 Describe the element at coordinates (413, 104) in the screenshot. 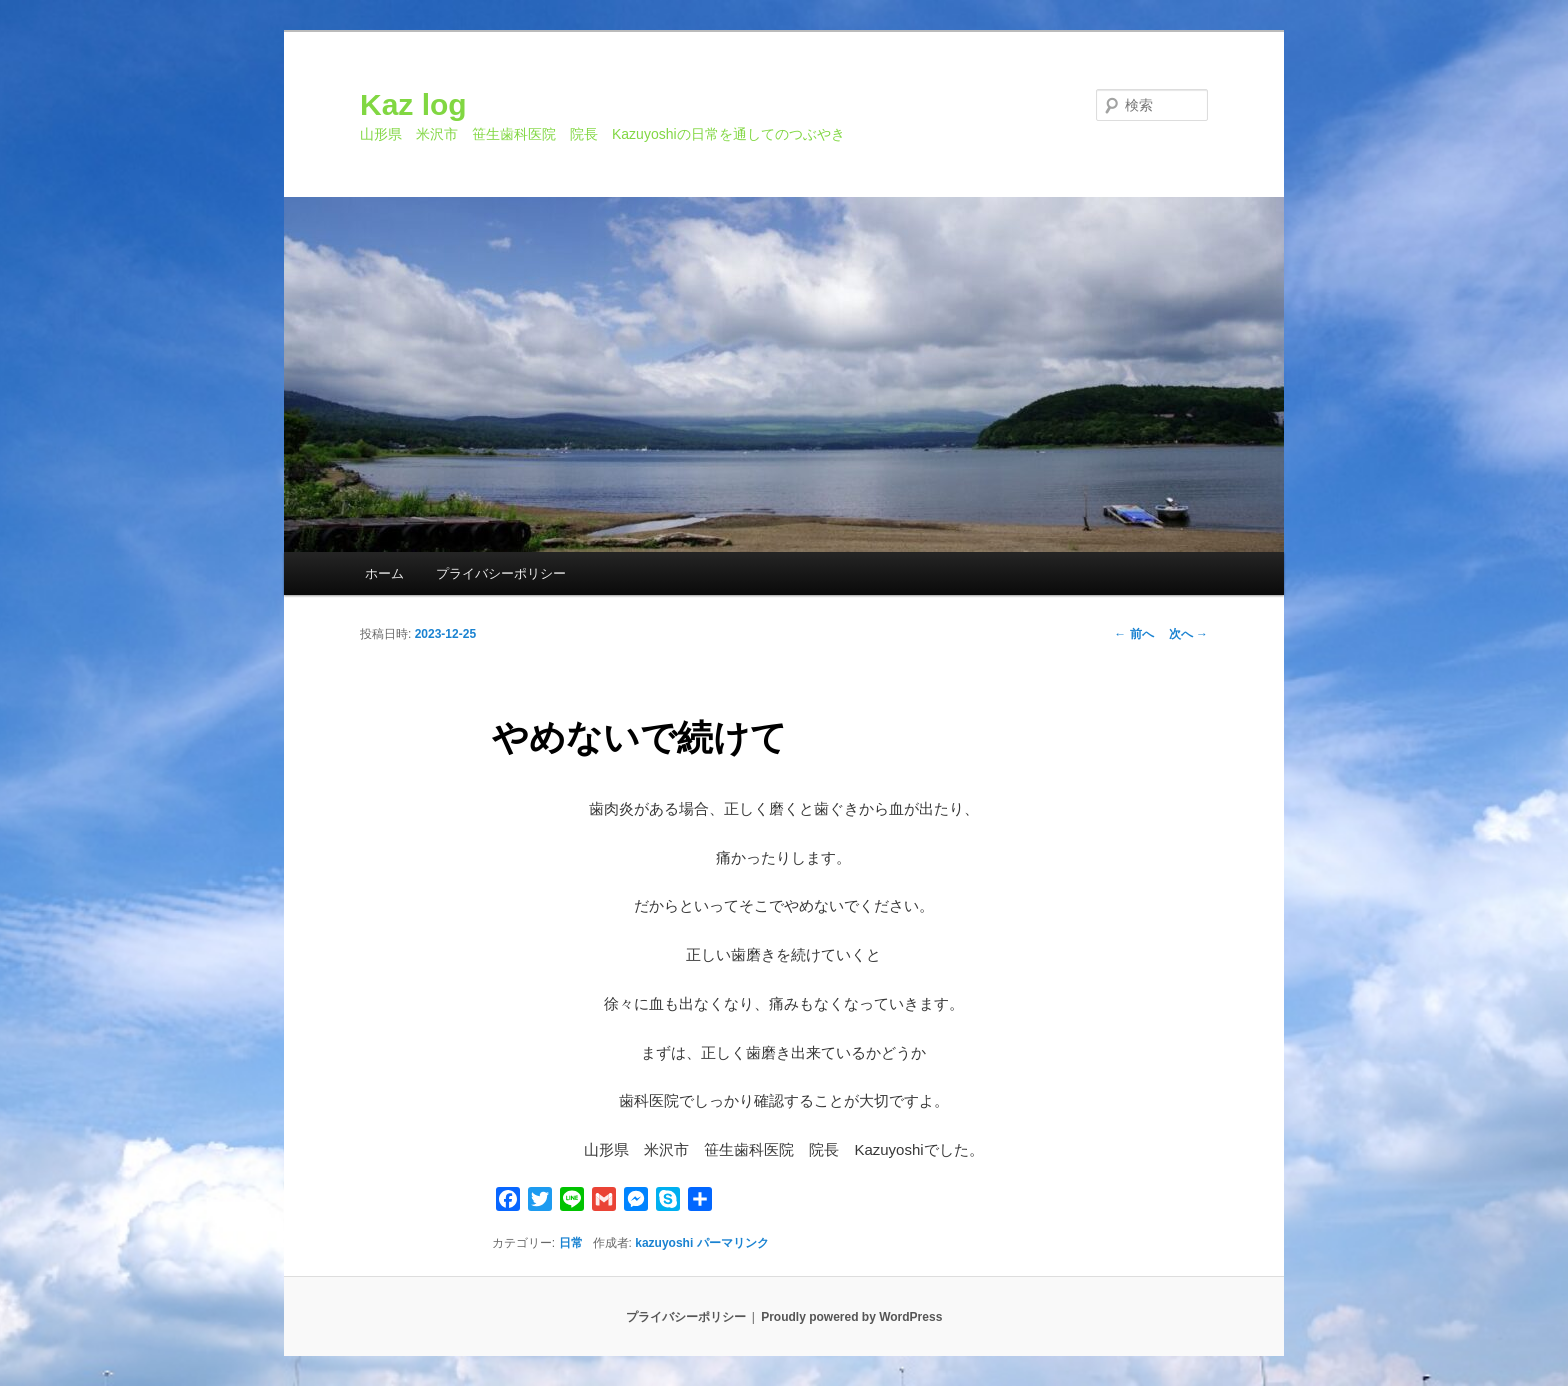

I see `Kaz log` at that location.